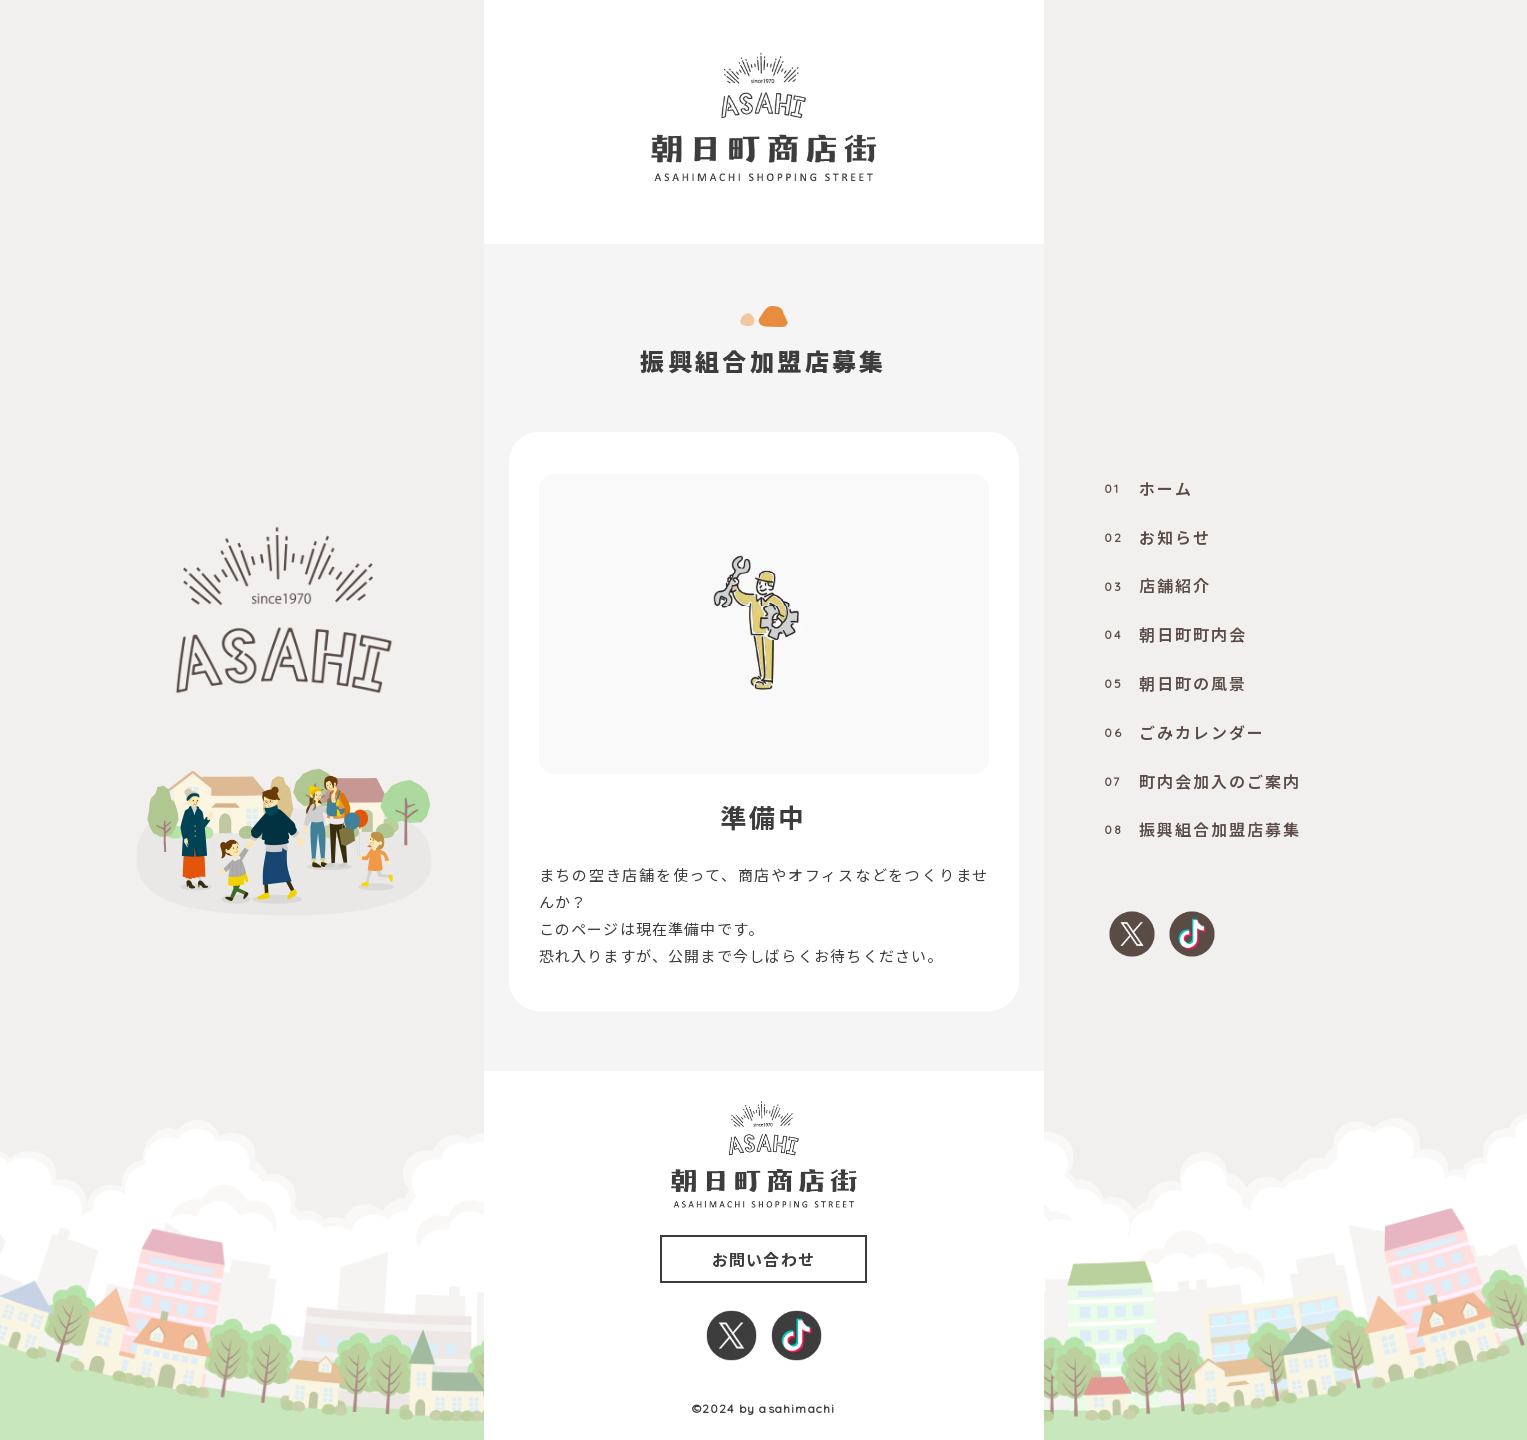 The height and width of the screenshot is (1440, 1527). What do you see at coordinates (1175, 683) in the screenshot?
I see `朝日町の風景` at bounding box center [1175, 683].